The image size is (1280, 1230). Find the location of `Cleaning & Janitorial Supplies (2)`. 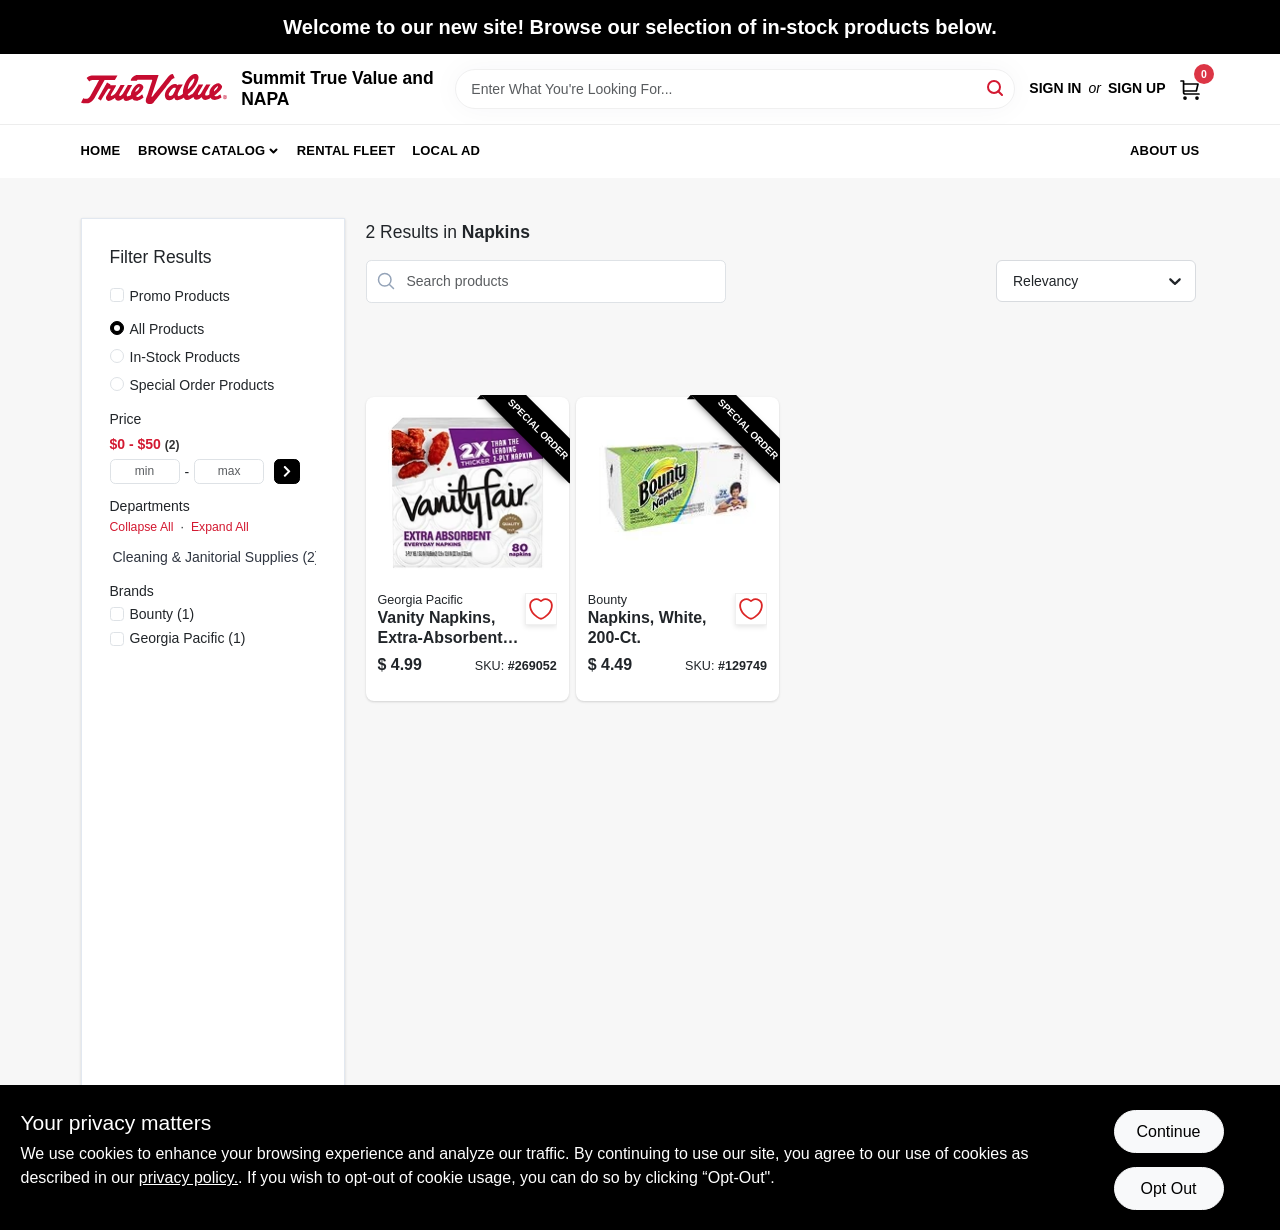

Cleaning & Janitorial Supplies (2) is located at coordinates (216, 557).